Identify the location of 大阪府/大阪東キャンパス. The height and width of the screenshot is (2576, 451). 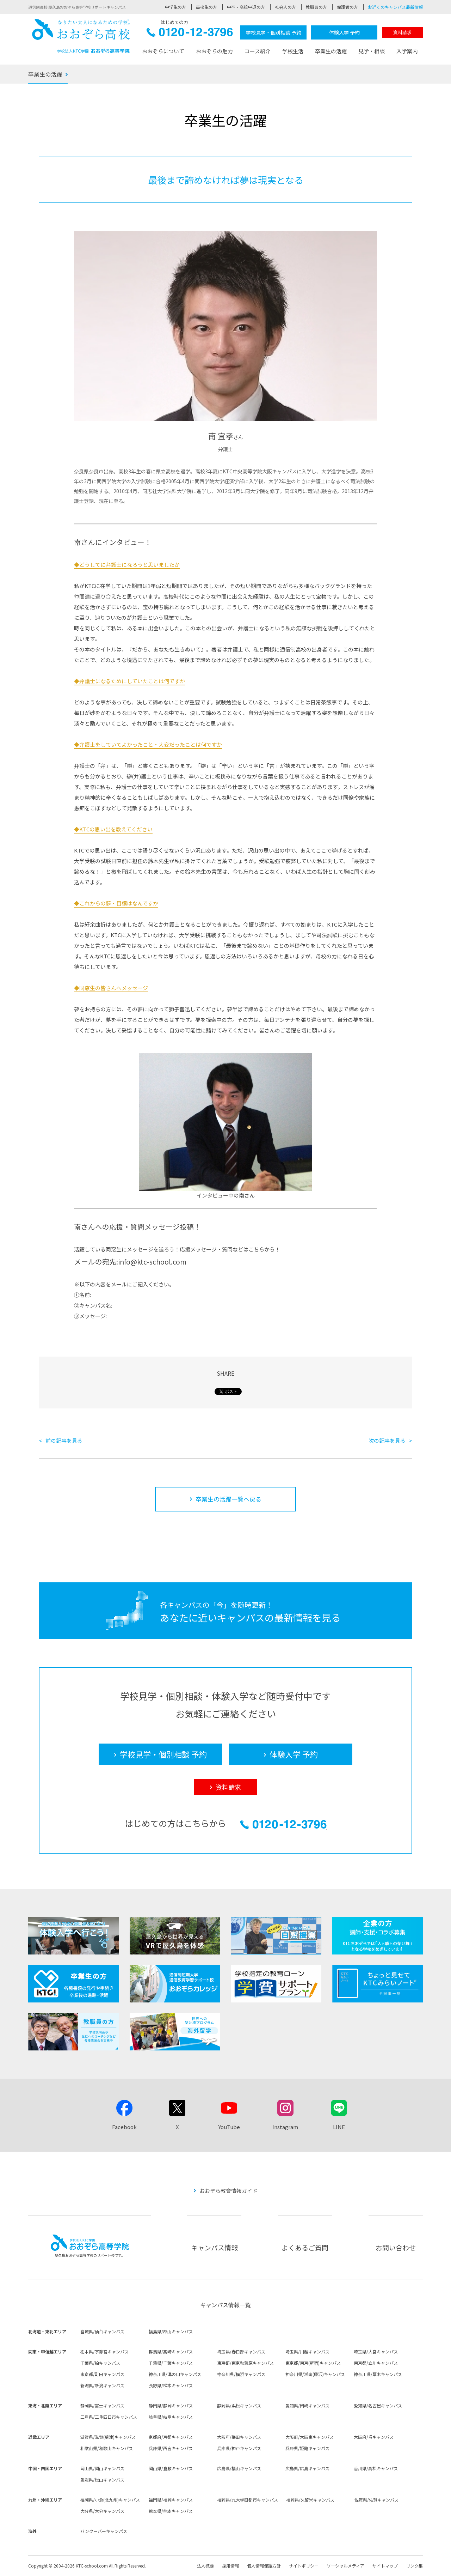
(309, 2437).